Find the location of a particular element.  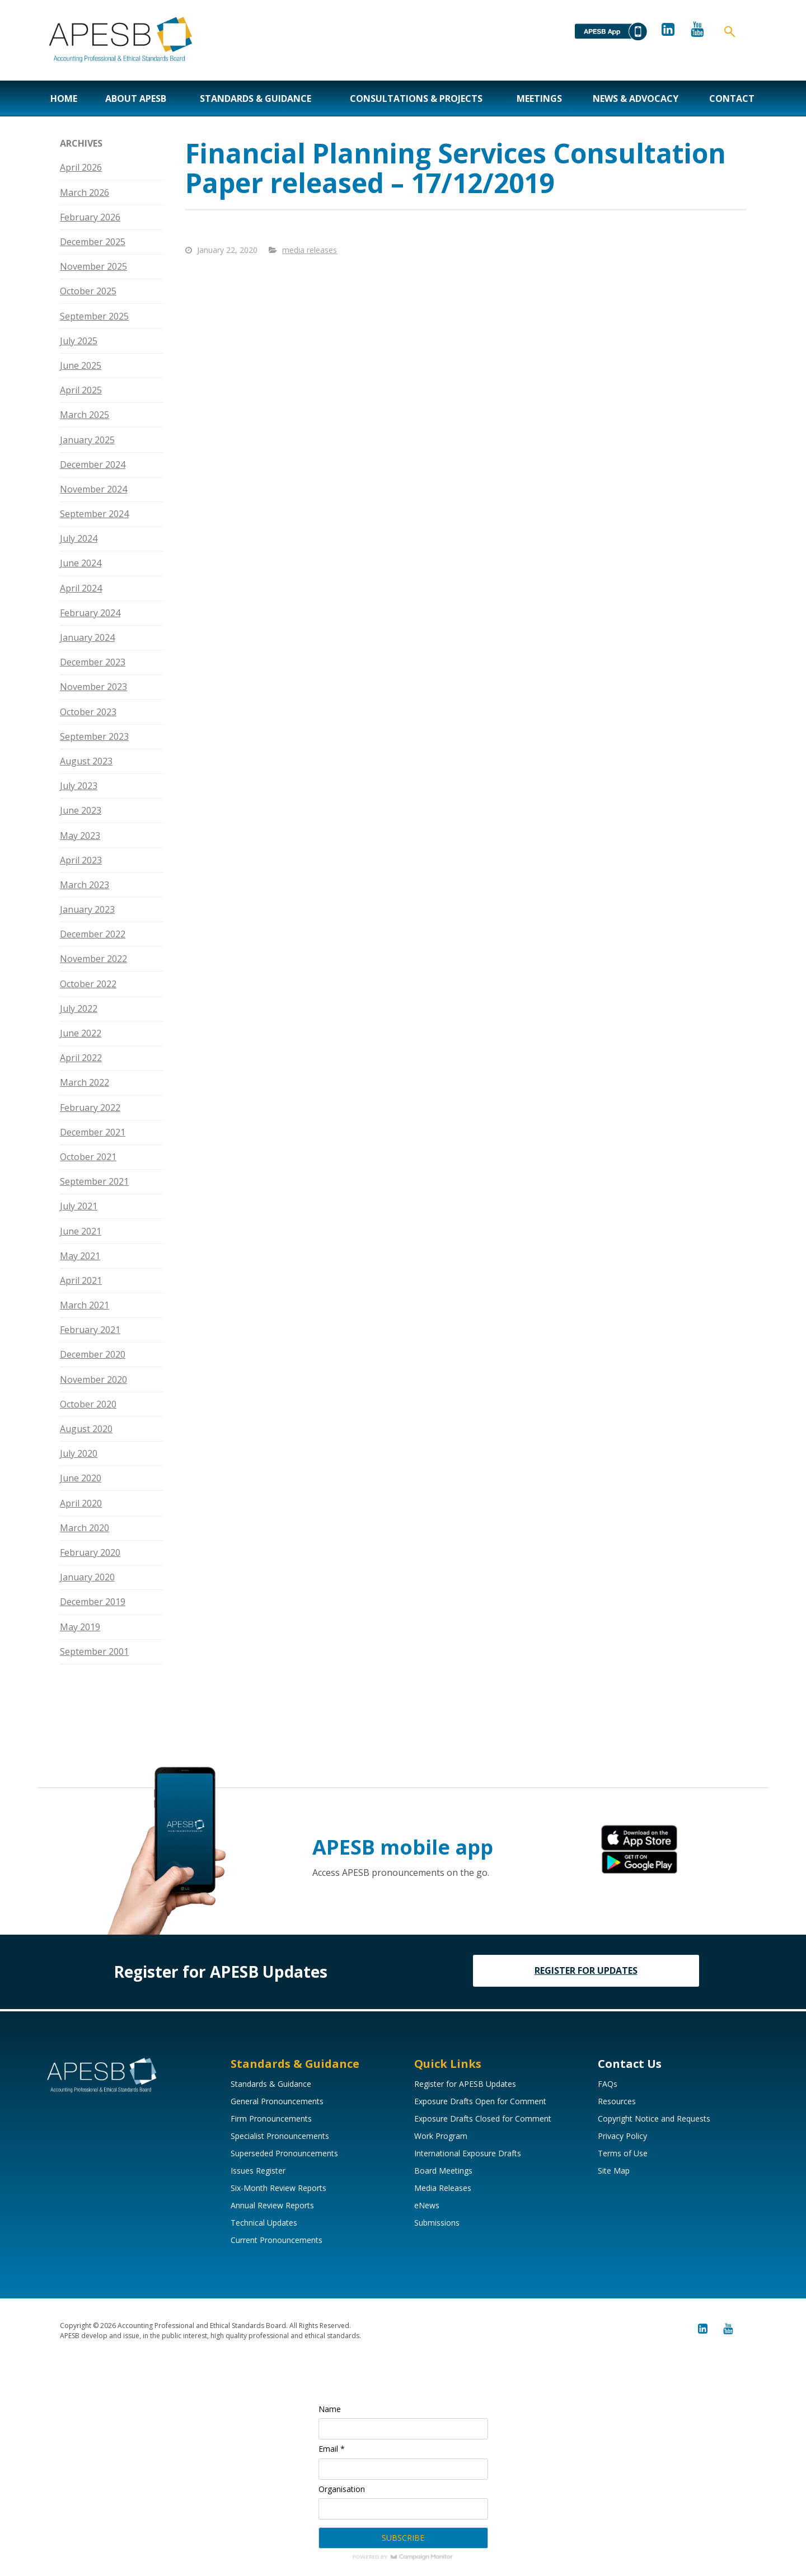

Exposure Drafts Closed for Comment is located at coordinates (482, 2118).